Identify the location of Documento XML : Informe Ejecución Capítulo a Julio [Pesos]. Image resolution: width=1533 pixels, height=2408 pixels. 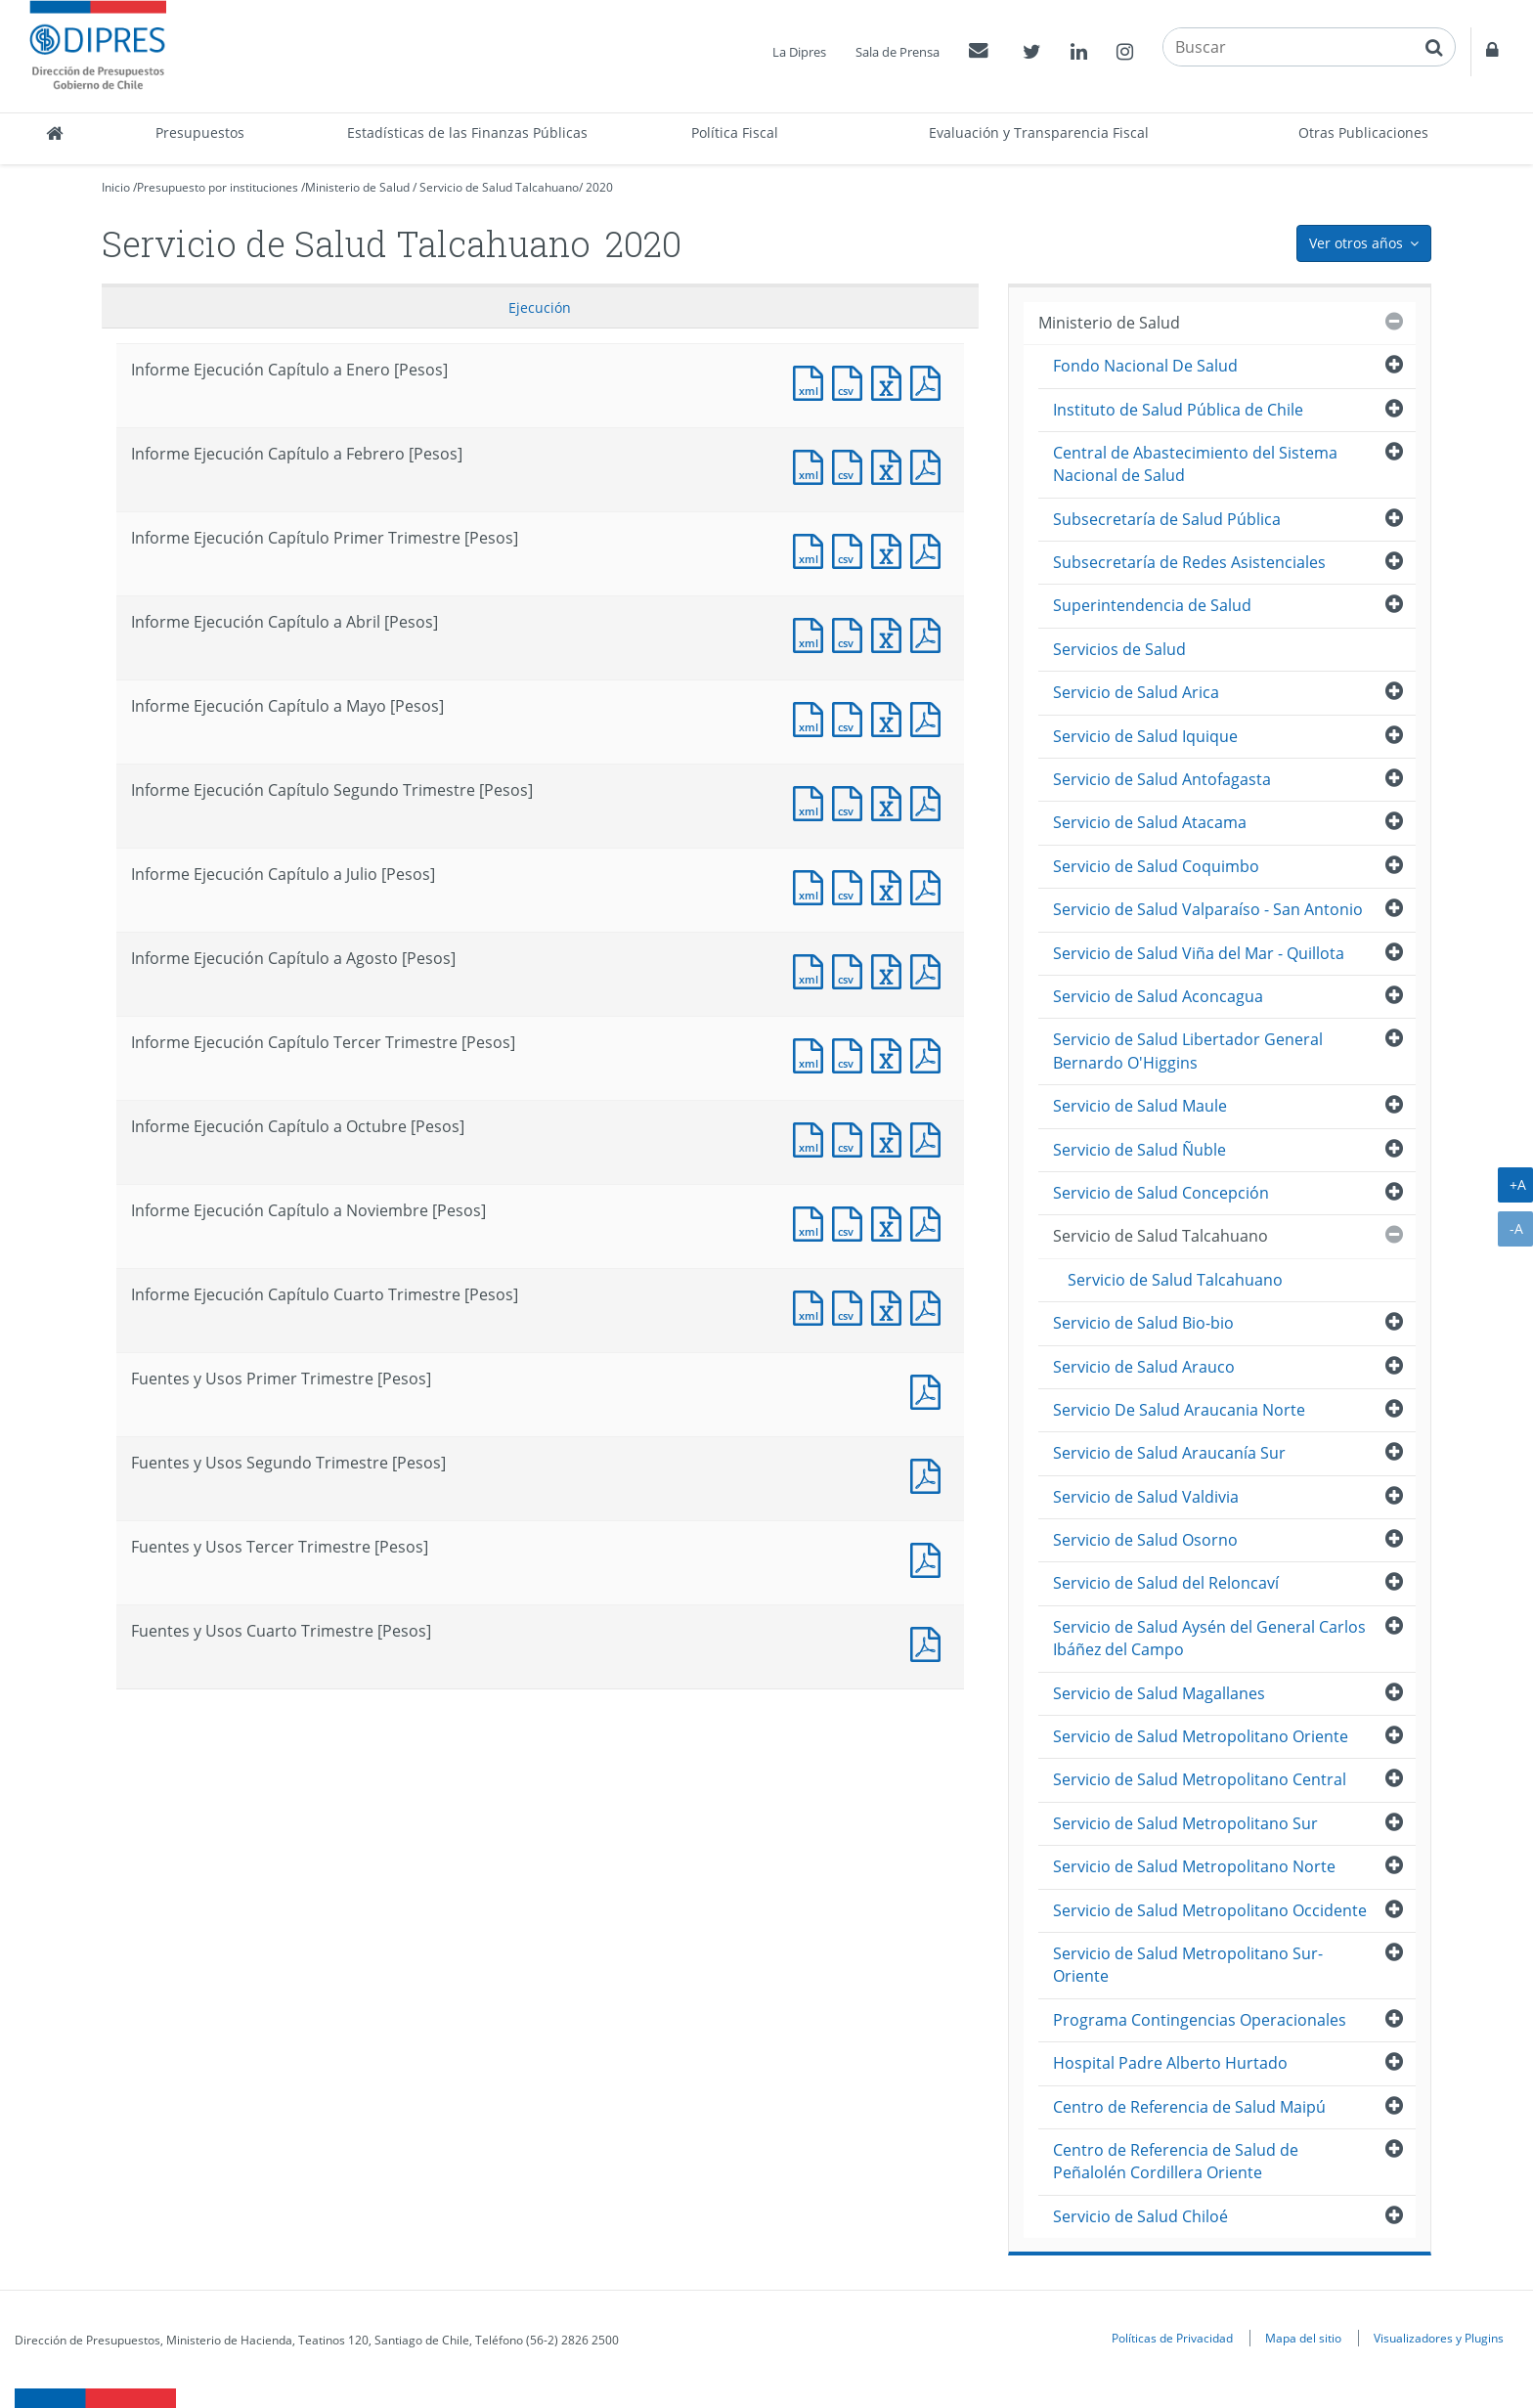
(812, 885).